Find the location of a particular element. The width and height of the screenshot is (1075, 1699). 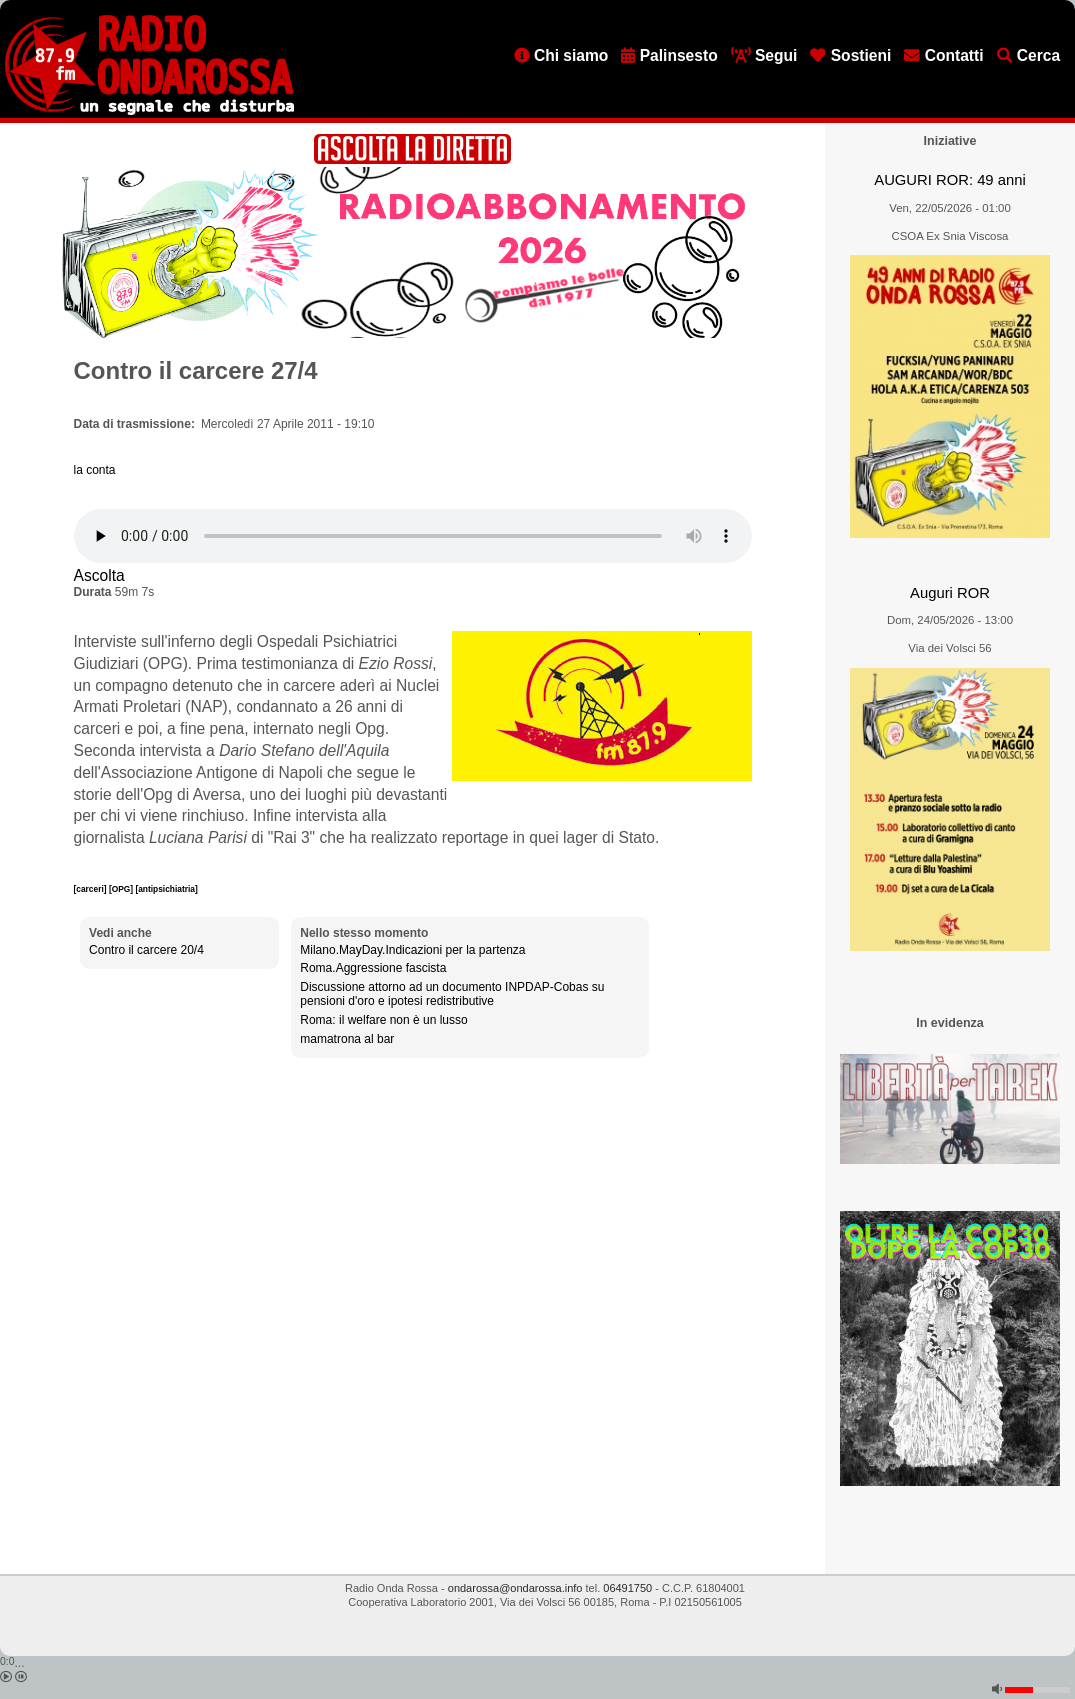

[Vai all'home page] is located at coordinates (149, 111).